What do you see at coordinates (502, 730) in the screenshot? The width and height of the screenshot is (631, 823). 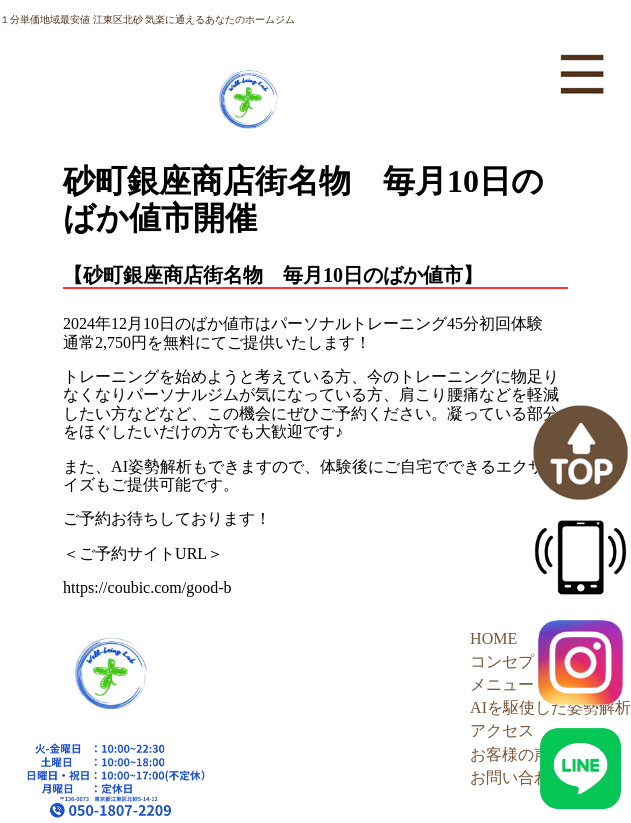 I see `アクセス` at bounding box center [502, 730].